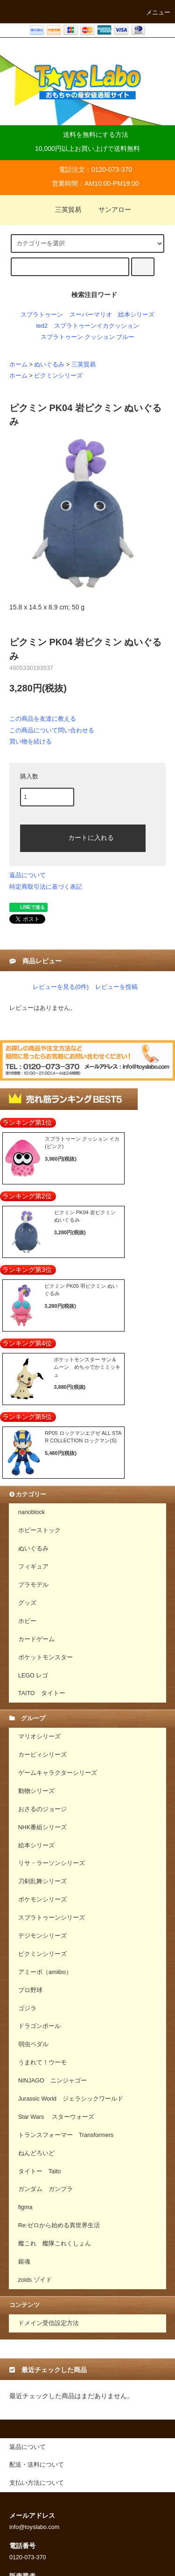  Describe the element at coordinates (83, 837) in the screenshot. I see `カートに入れる` at that location.